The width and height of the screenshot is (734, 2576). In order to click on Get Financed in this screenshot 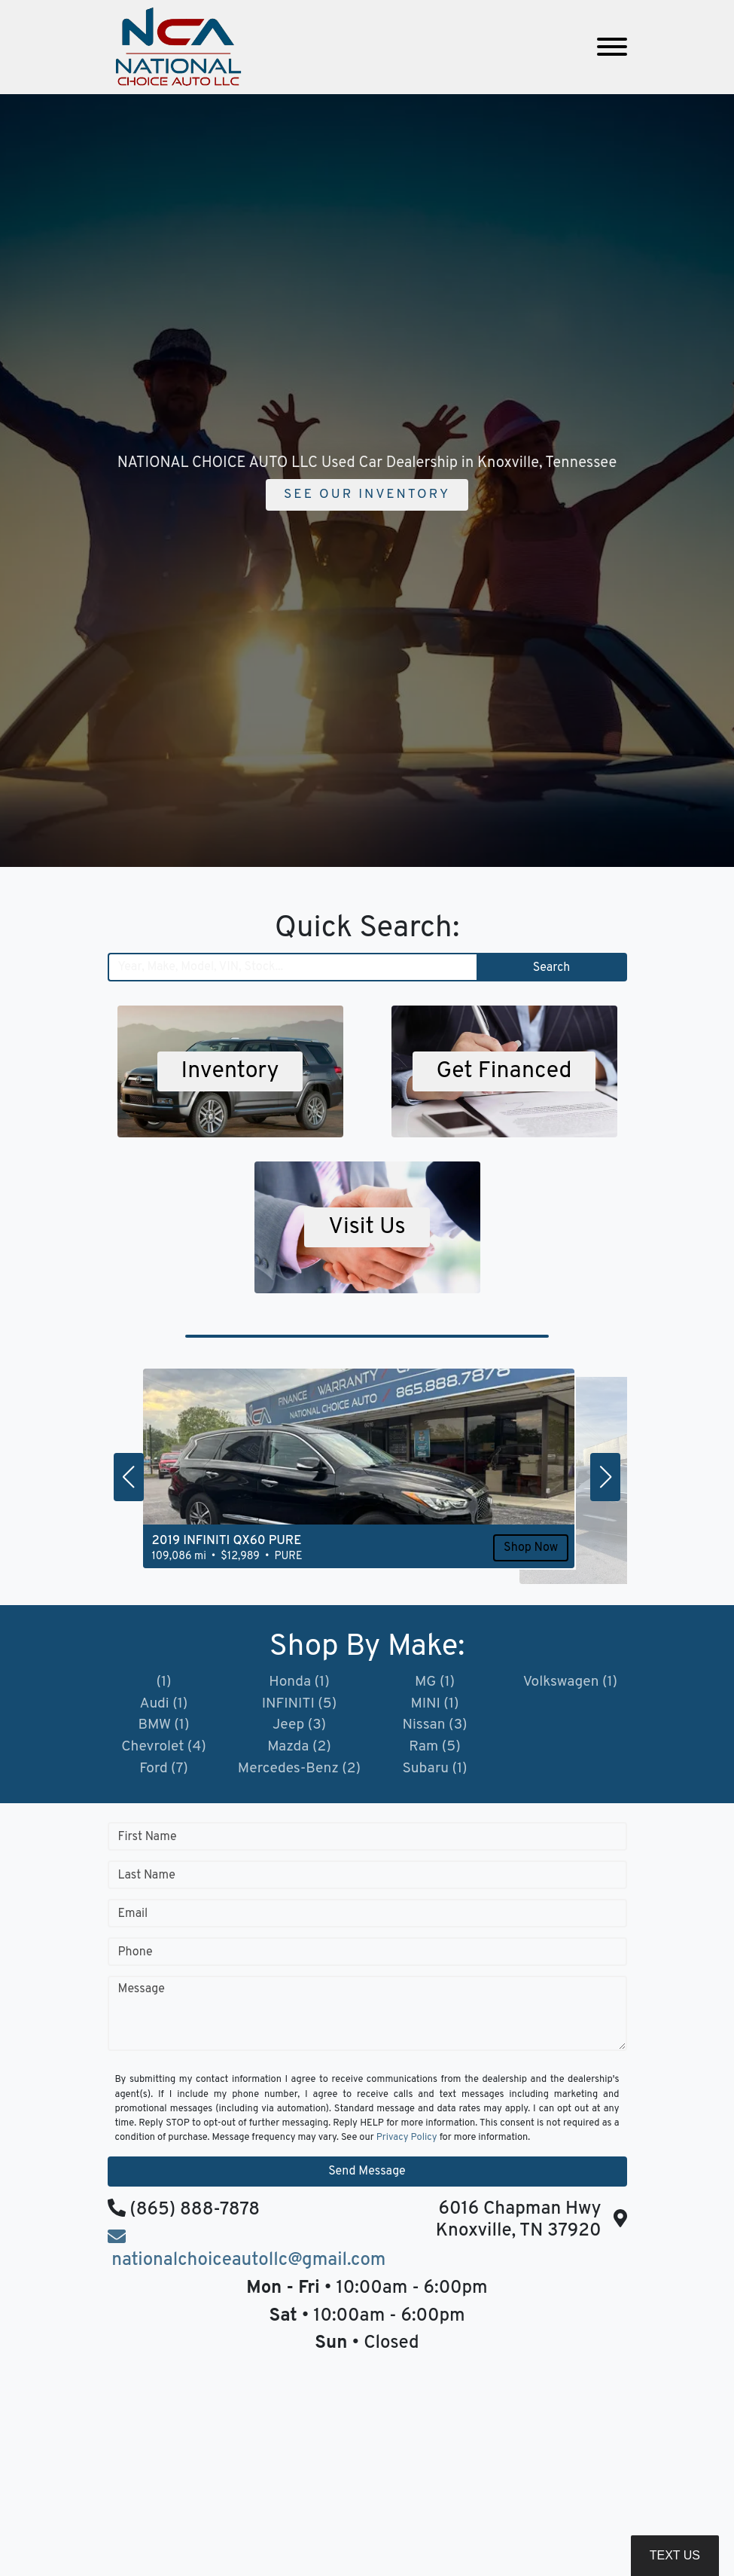, I will do `click(504, 1072)`.